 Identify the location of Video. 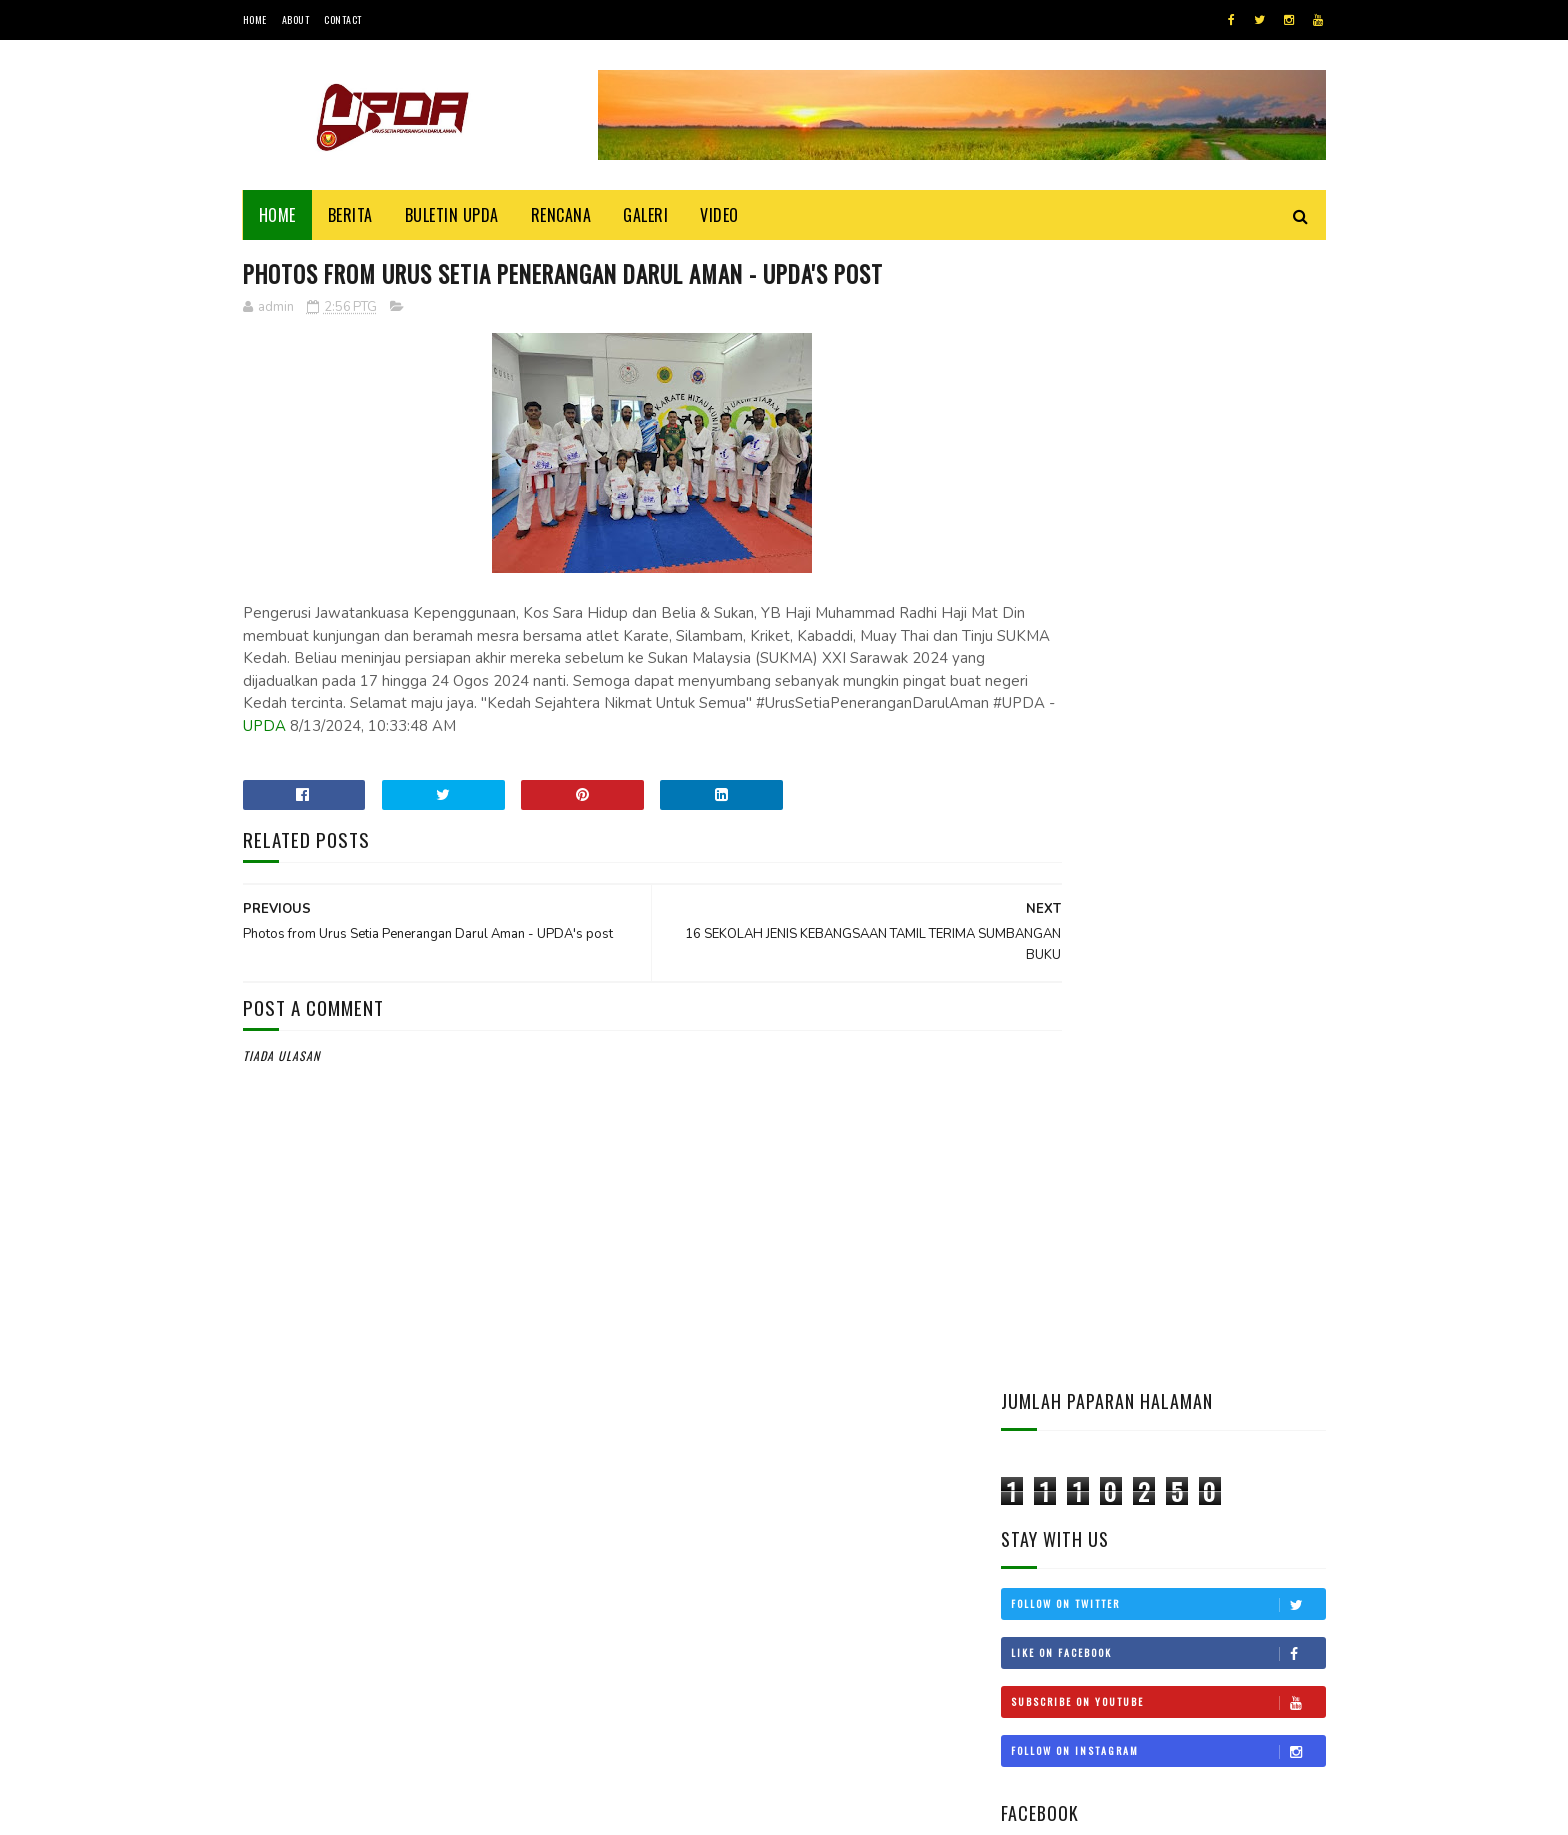
(719, 215).